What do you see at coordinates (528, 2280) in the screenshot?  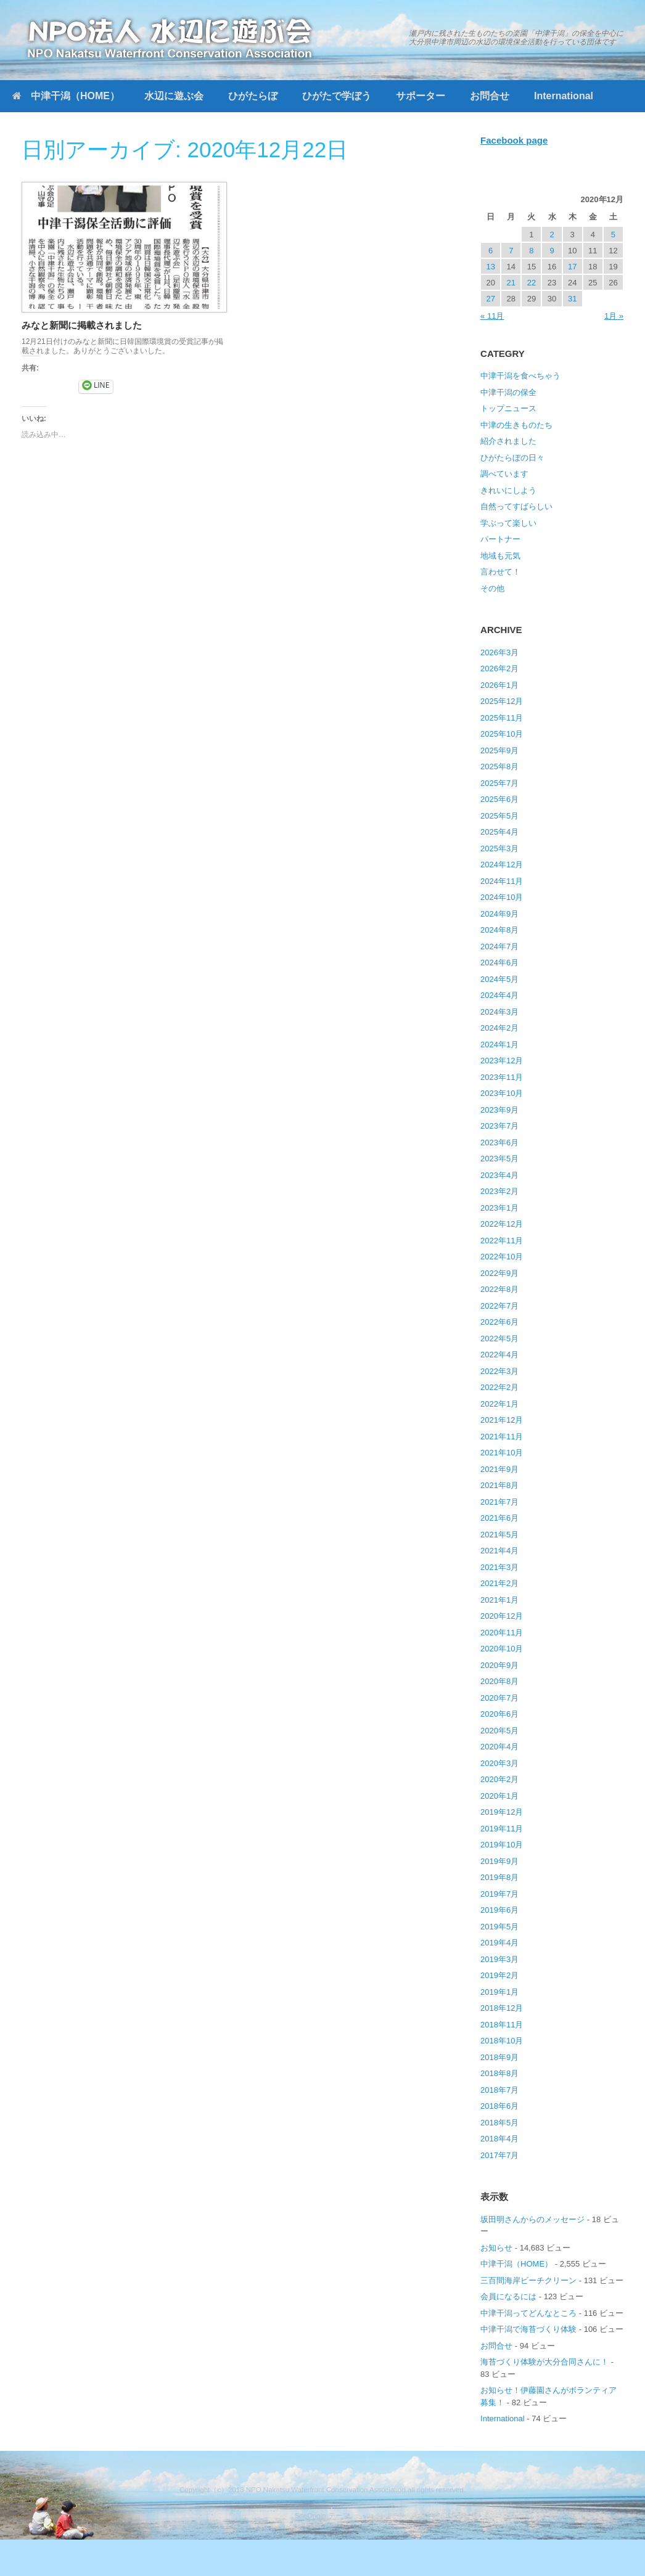 I see `三百間海岸ビーチクリーン` at bounding box center [528, 2280].